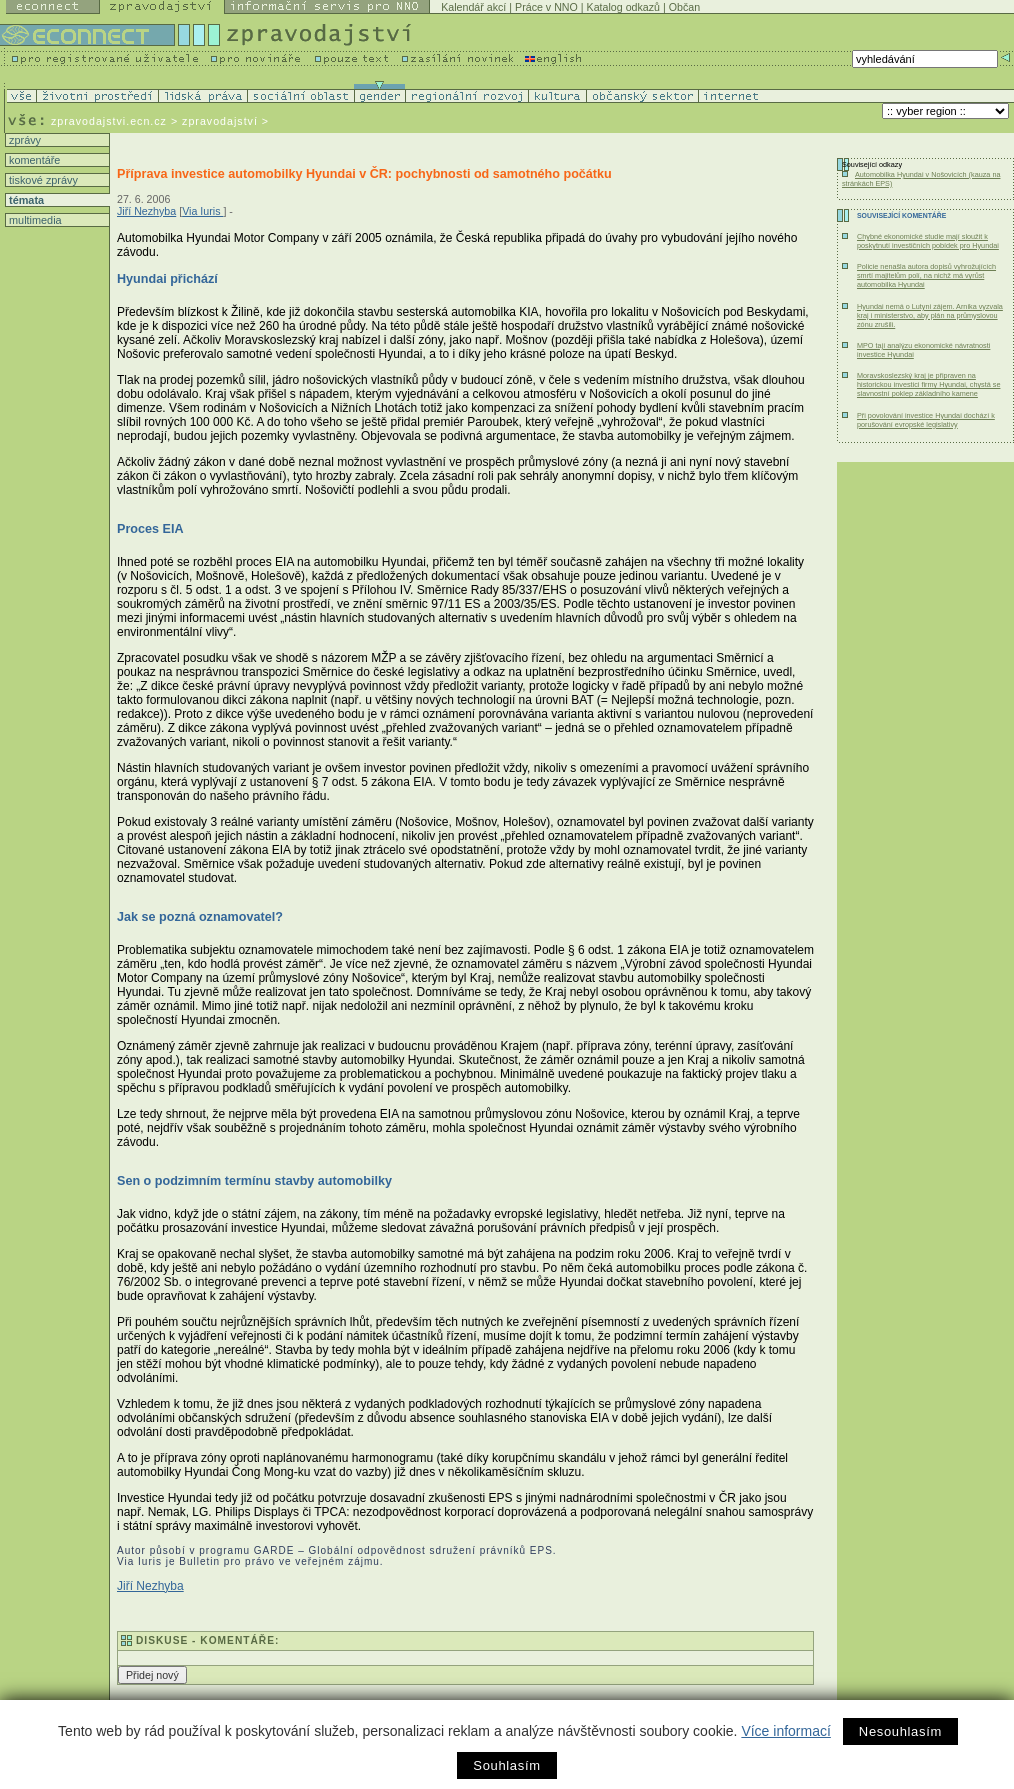 This screenshot has height=1789, width=1014. What do you see at coordinates (930, 315) in the screenshot?
I see `Hyundai nemá o Lutyni zájem. Arnika vyzvala kraj i ministerstvo, aby plán na průmyslovou zónu zrušili.` at bounding box center [930, 315].